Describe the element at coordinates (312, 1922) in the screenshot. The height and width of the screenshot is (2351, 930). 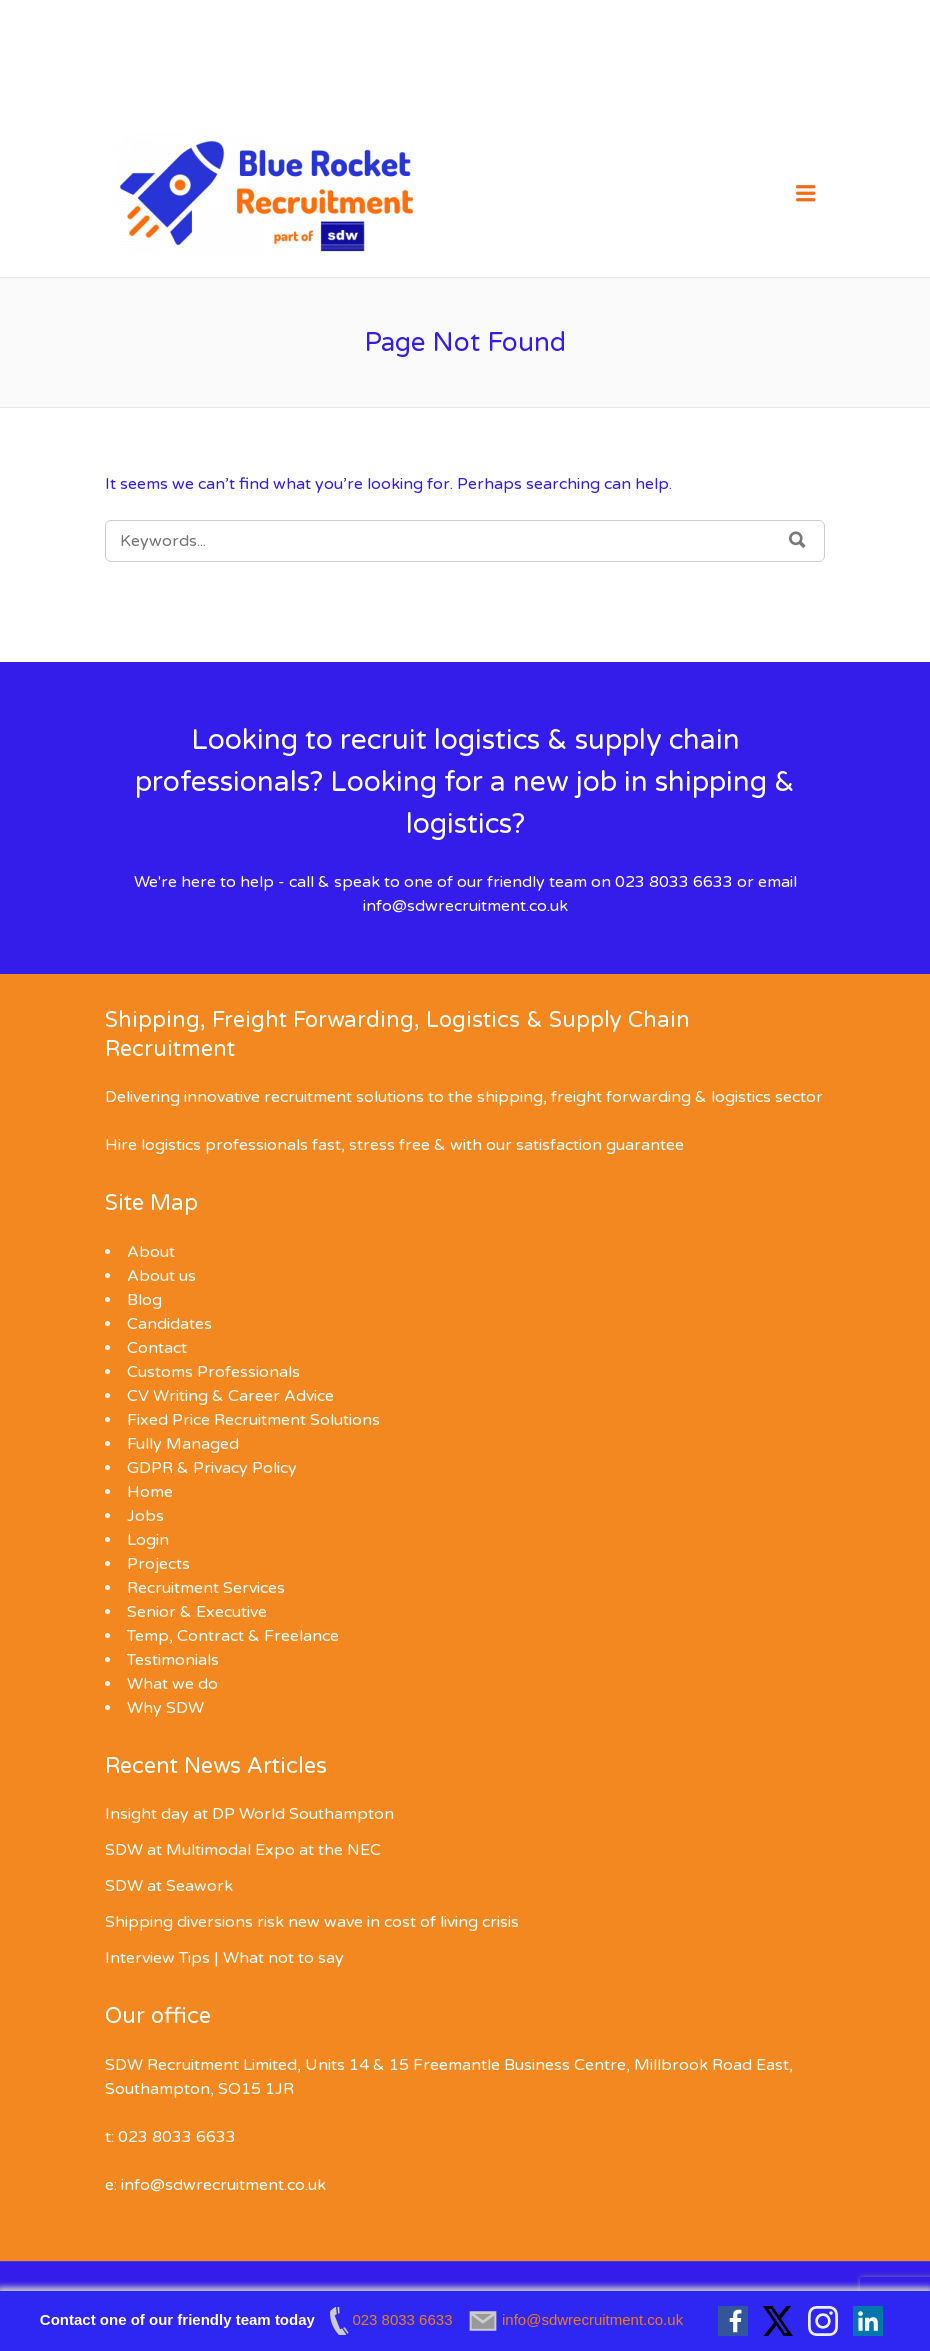
I see `Shipping diversions risk new wave in cost of living crisis` at that location.